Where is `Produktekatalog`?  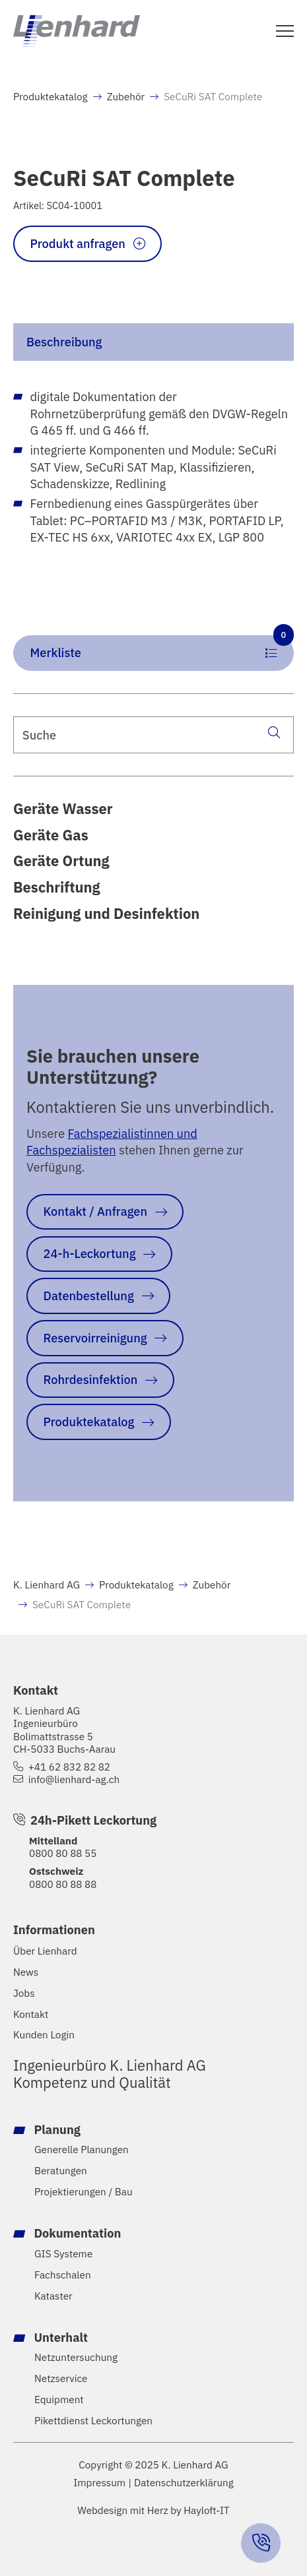
Produktekatalog is located at coordinates (50, 96).